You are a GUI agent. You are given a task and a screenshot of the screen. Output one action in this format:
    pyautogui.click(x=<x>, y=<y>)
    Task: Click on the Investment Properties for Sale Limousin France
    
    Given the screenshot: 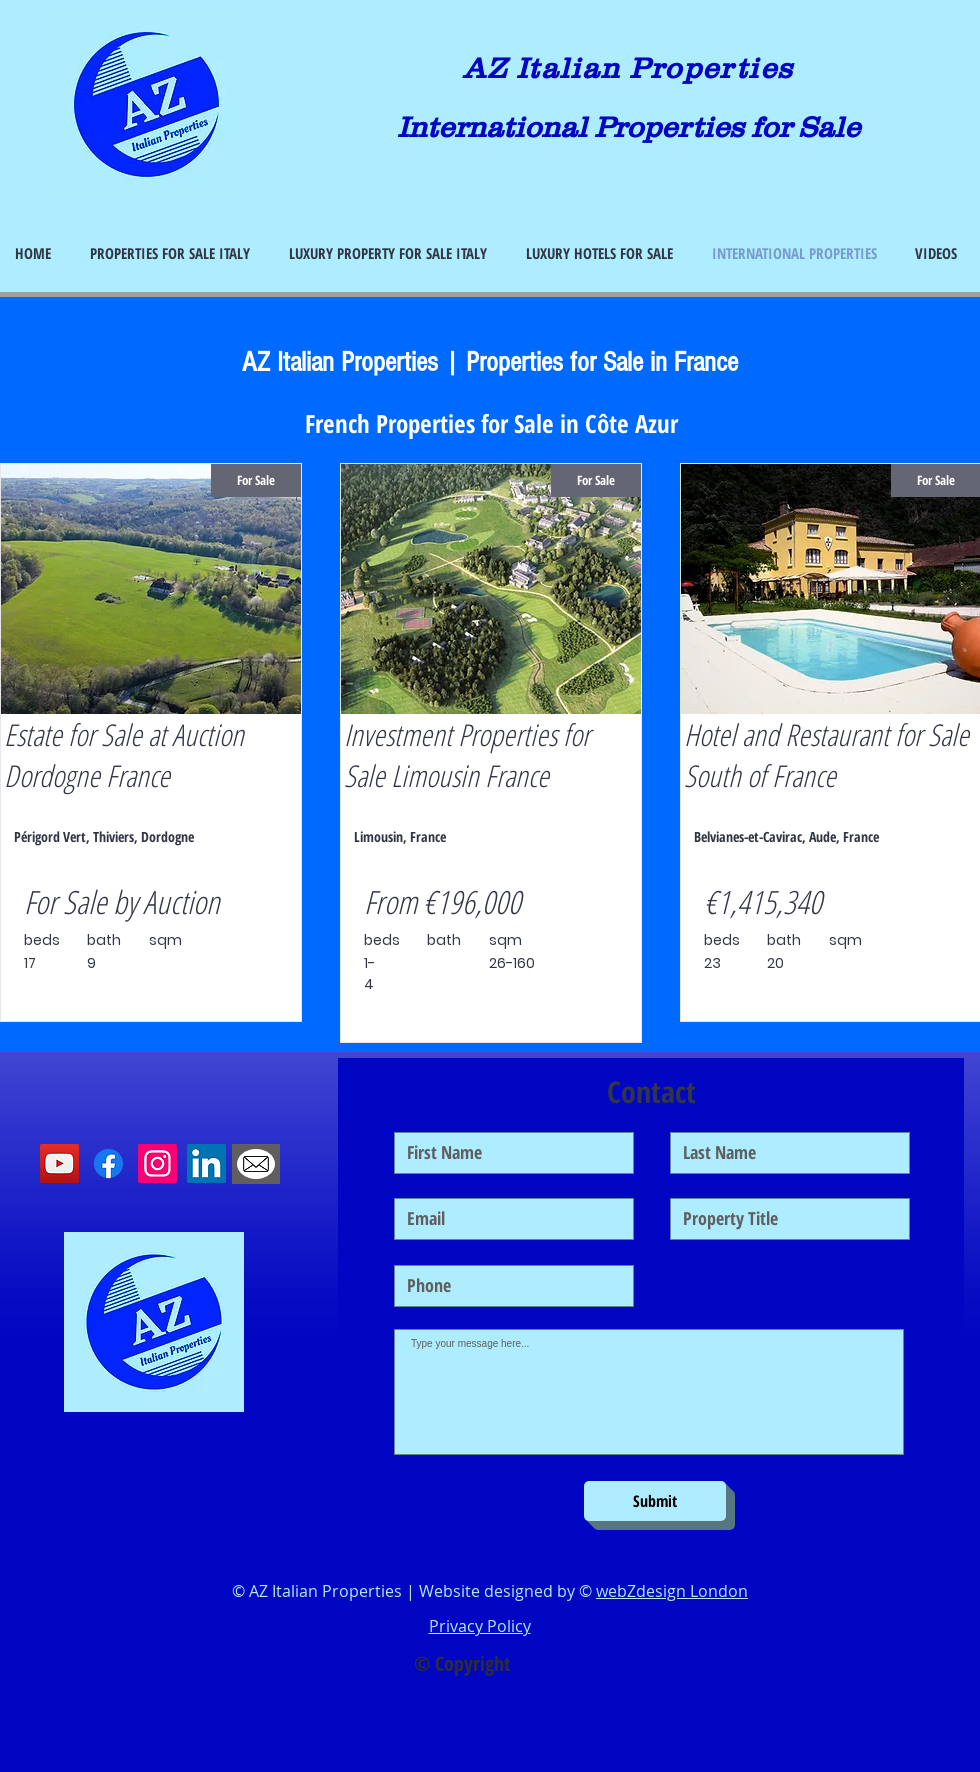 What is the action you would take?
    pyautogui.click(x=467, y=755)
    